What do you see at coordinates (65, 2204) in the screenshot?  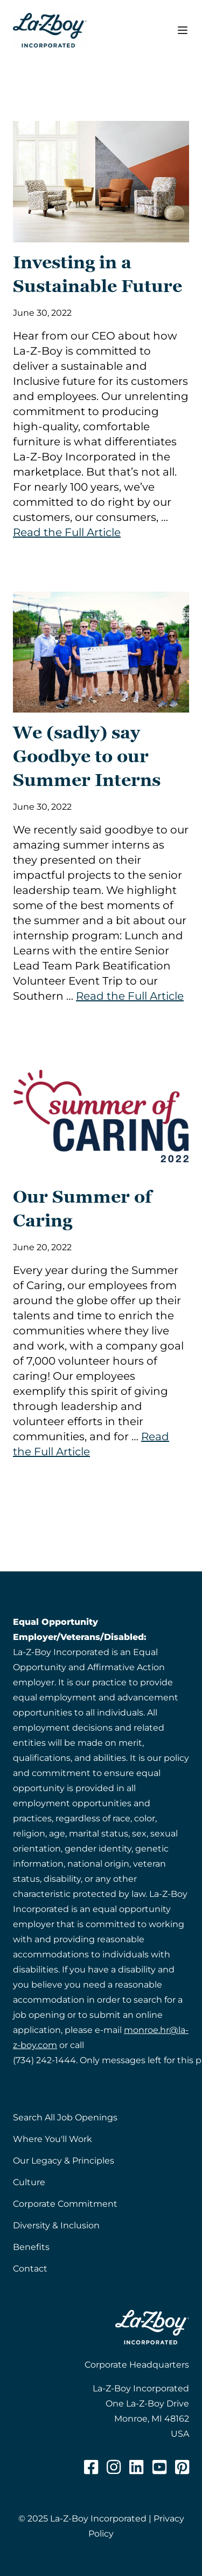 I see `Corporate Commitment` at bounding box center [65, 2204].